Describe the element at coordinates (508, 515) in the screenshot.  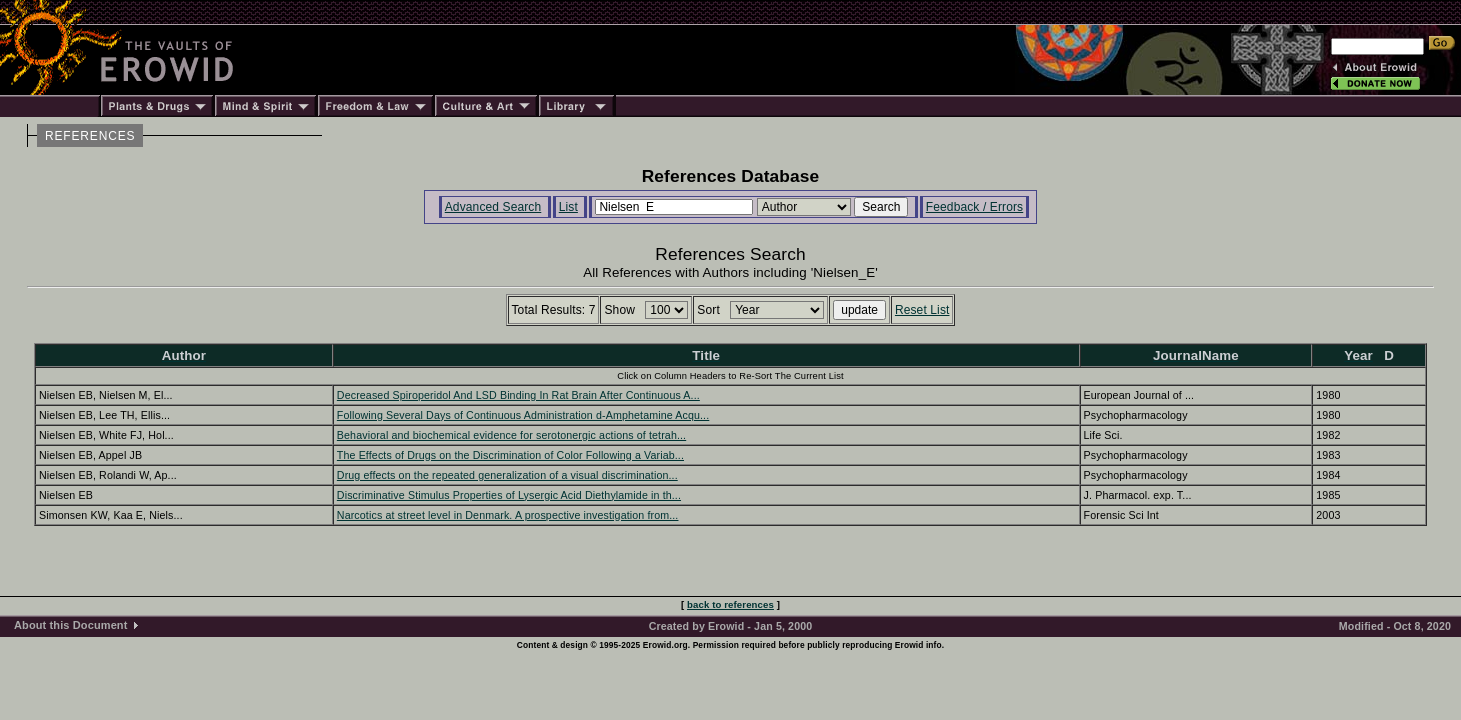
I see `Narcotics at street level in Denmark. A prospective investigation from...` at that location.